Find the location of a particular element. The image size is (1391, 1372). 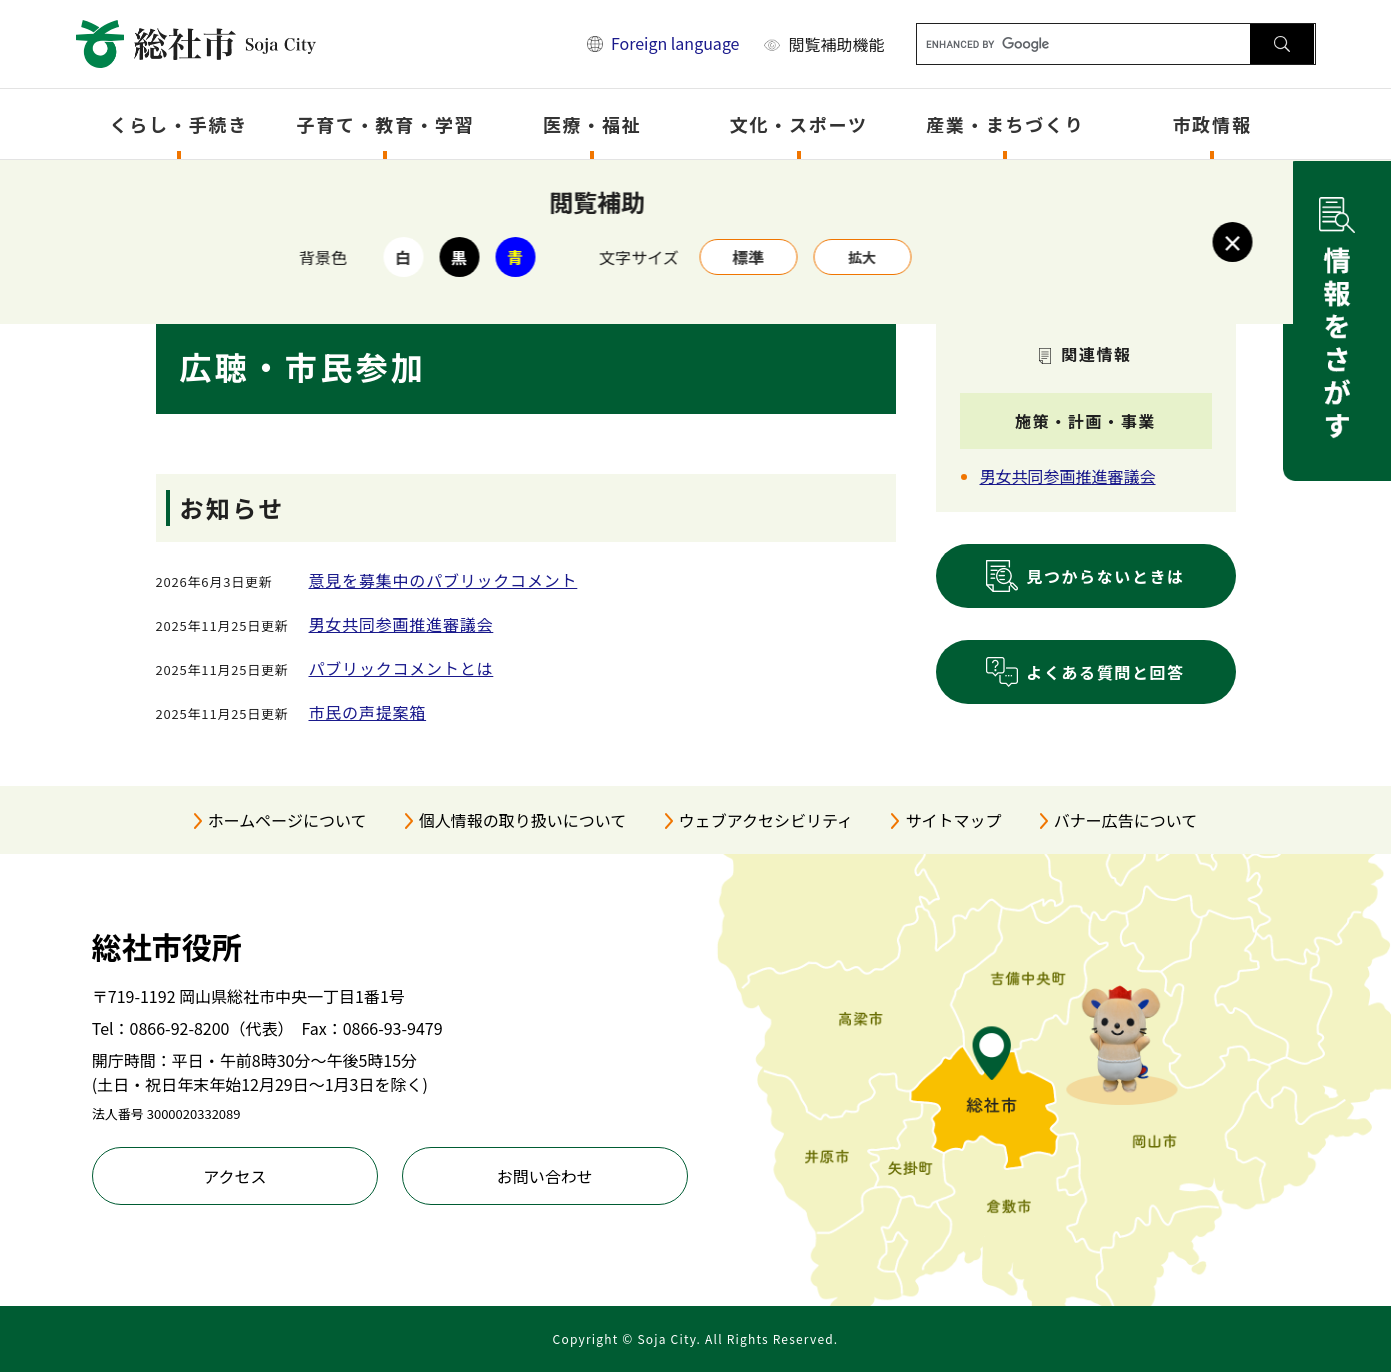

市政情報 is located at coordinates (1212, 124).